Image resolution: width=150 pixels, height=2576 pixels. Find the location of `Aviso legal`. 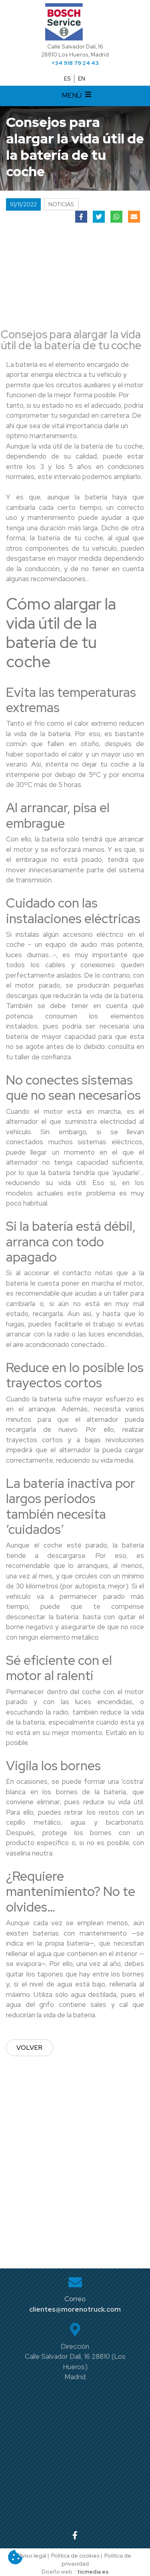

Aviso legal is located at coordinates (32, 2555).